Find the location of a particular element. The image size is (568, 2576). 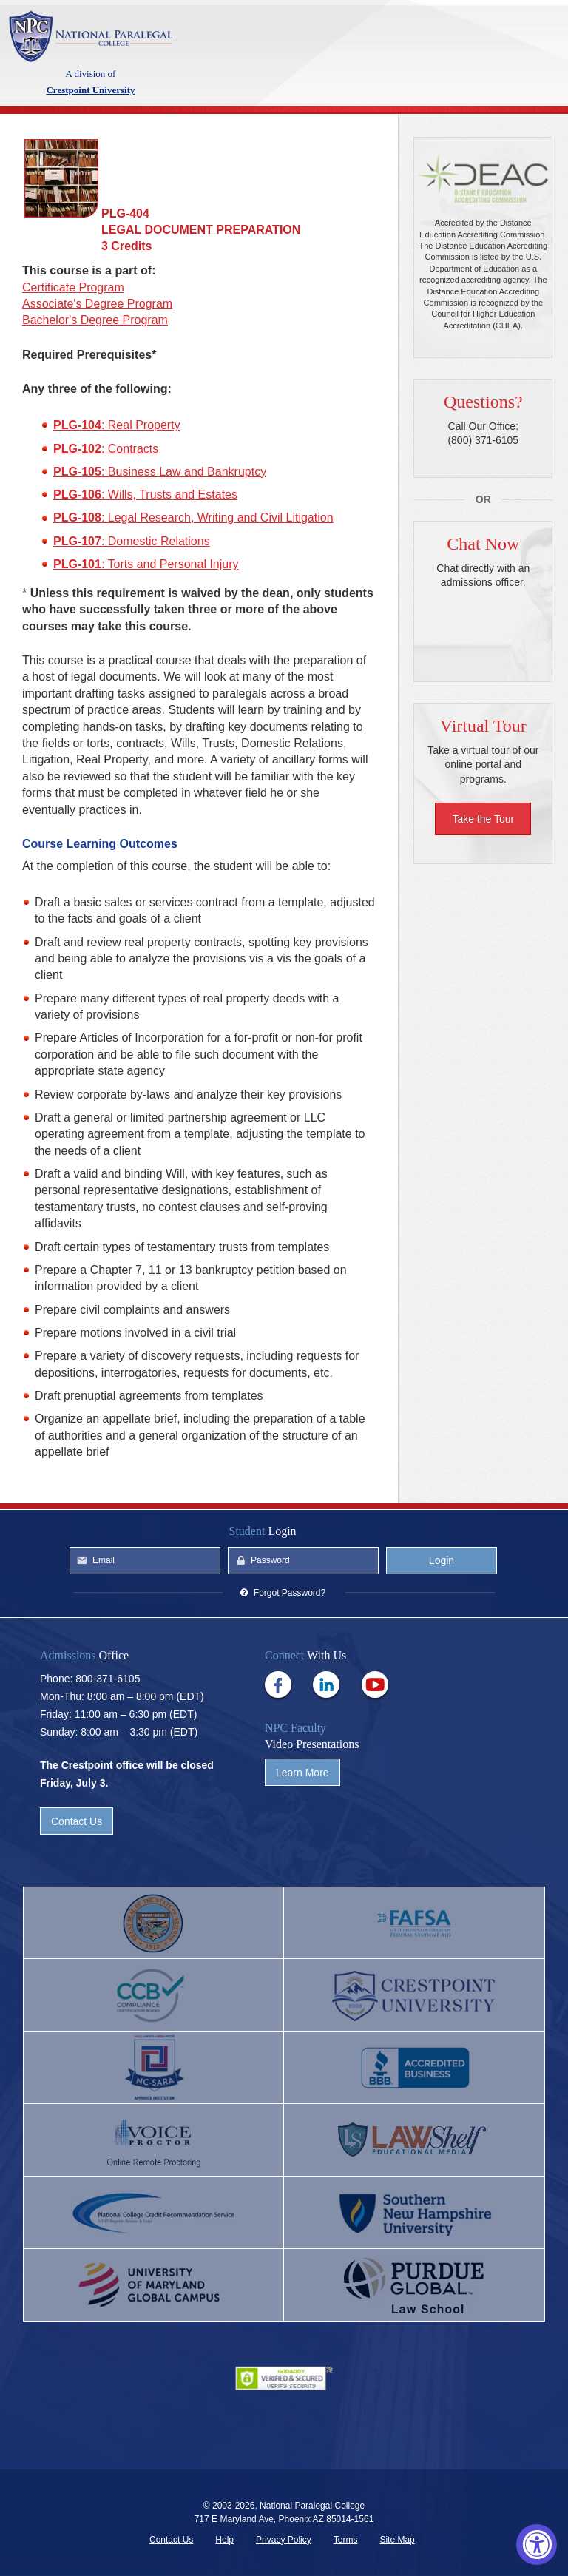

Forgot Password? is located at coordinates (289, 1593).